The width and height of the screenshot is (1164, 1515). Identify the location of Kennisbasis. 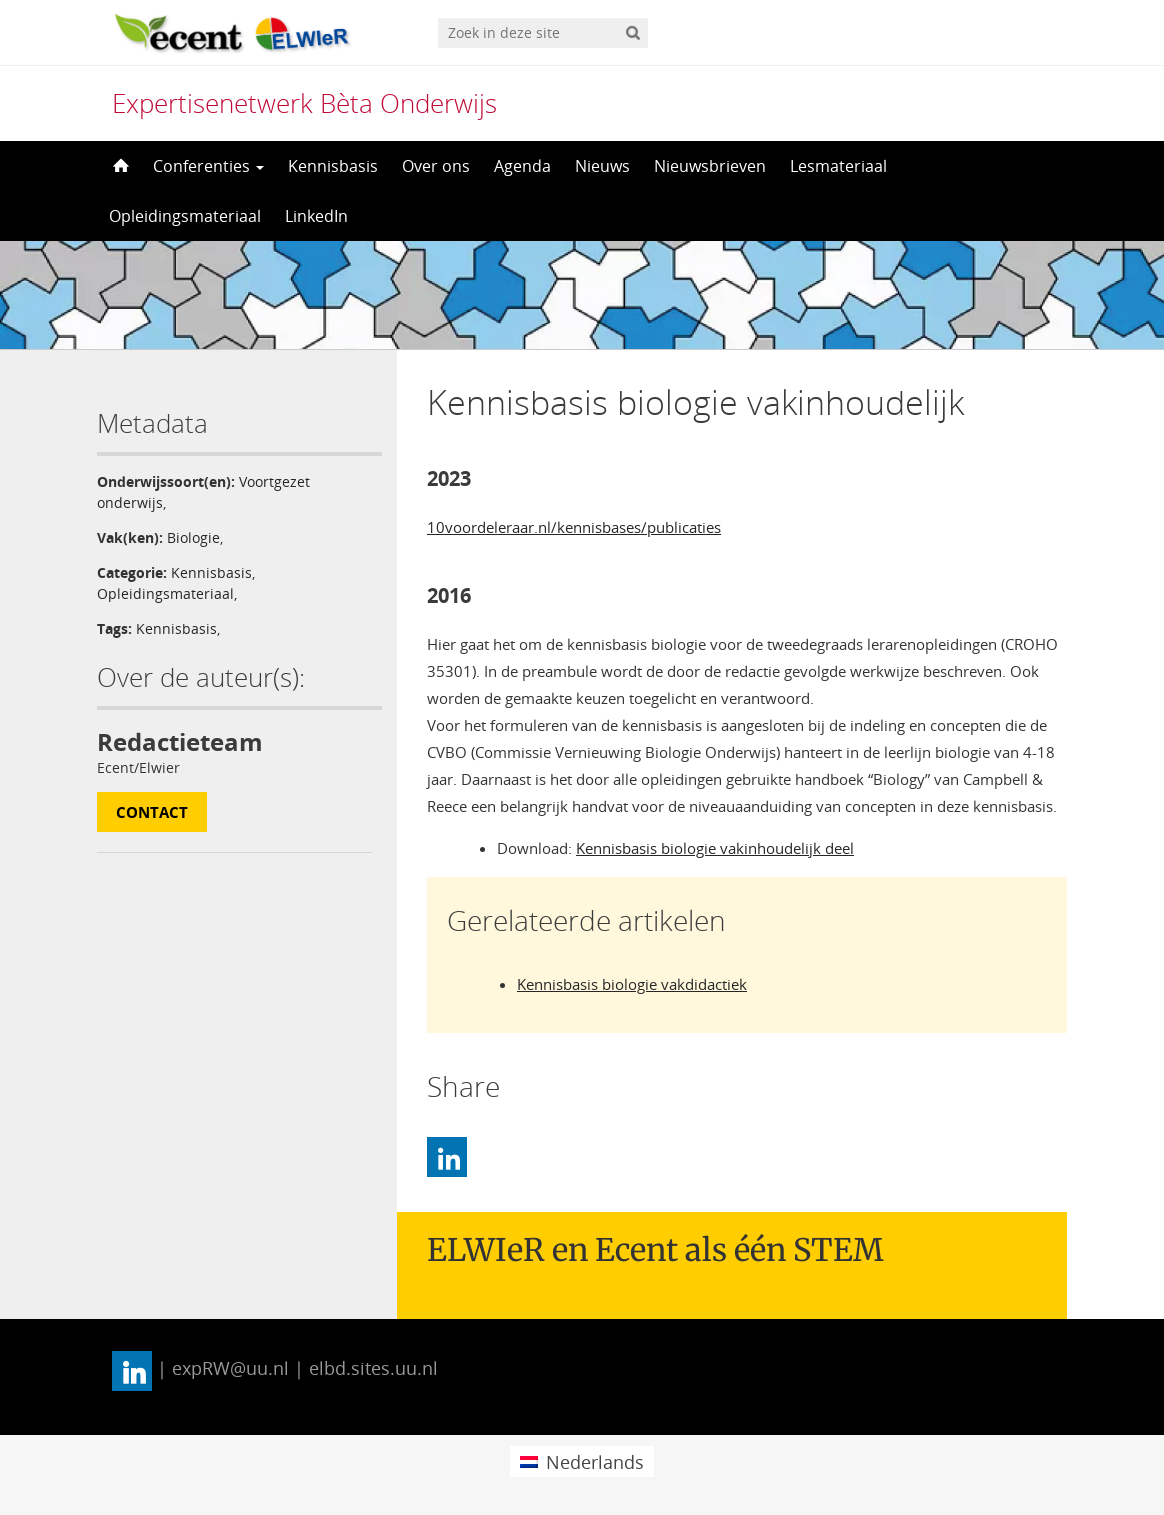
(333, 166).